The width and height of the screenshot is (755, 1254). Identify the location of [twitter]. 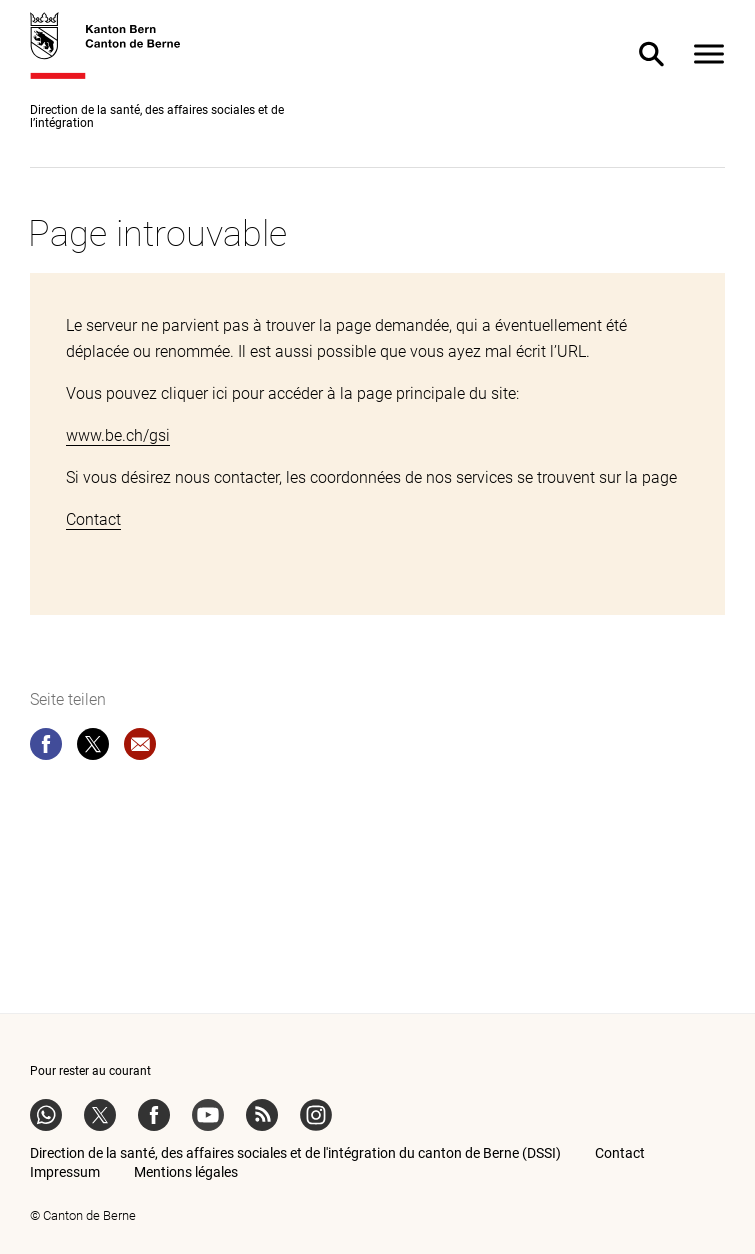
(93, 748).